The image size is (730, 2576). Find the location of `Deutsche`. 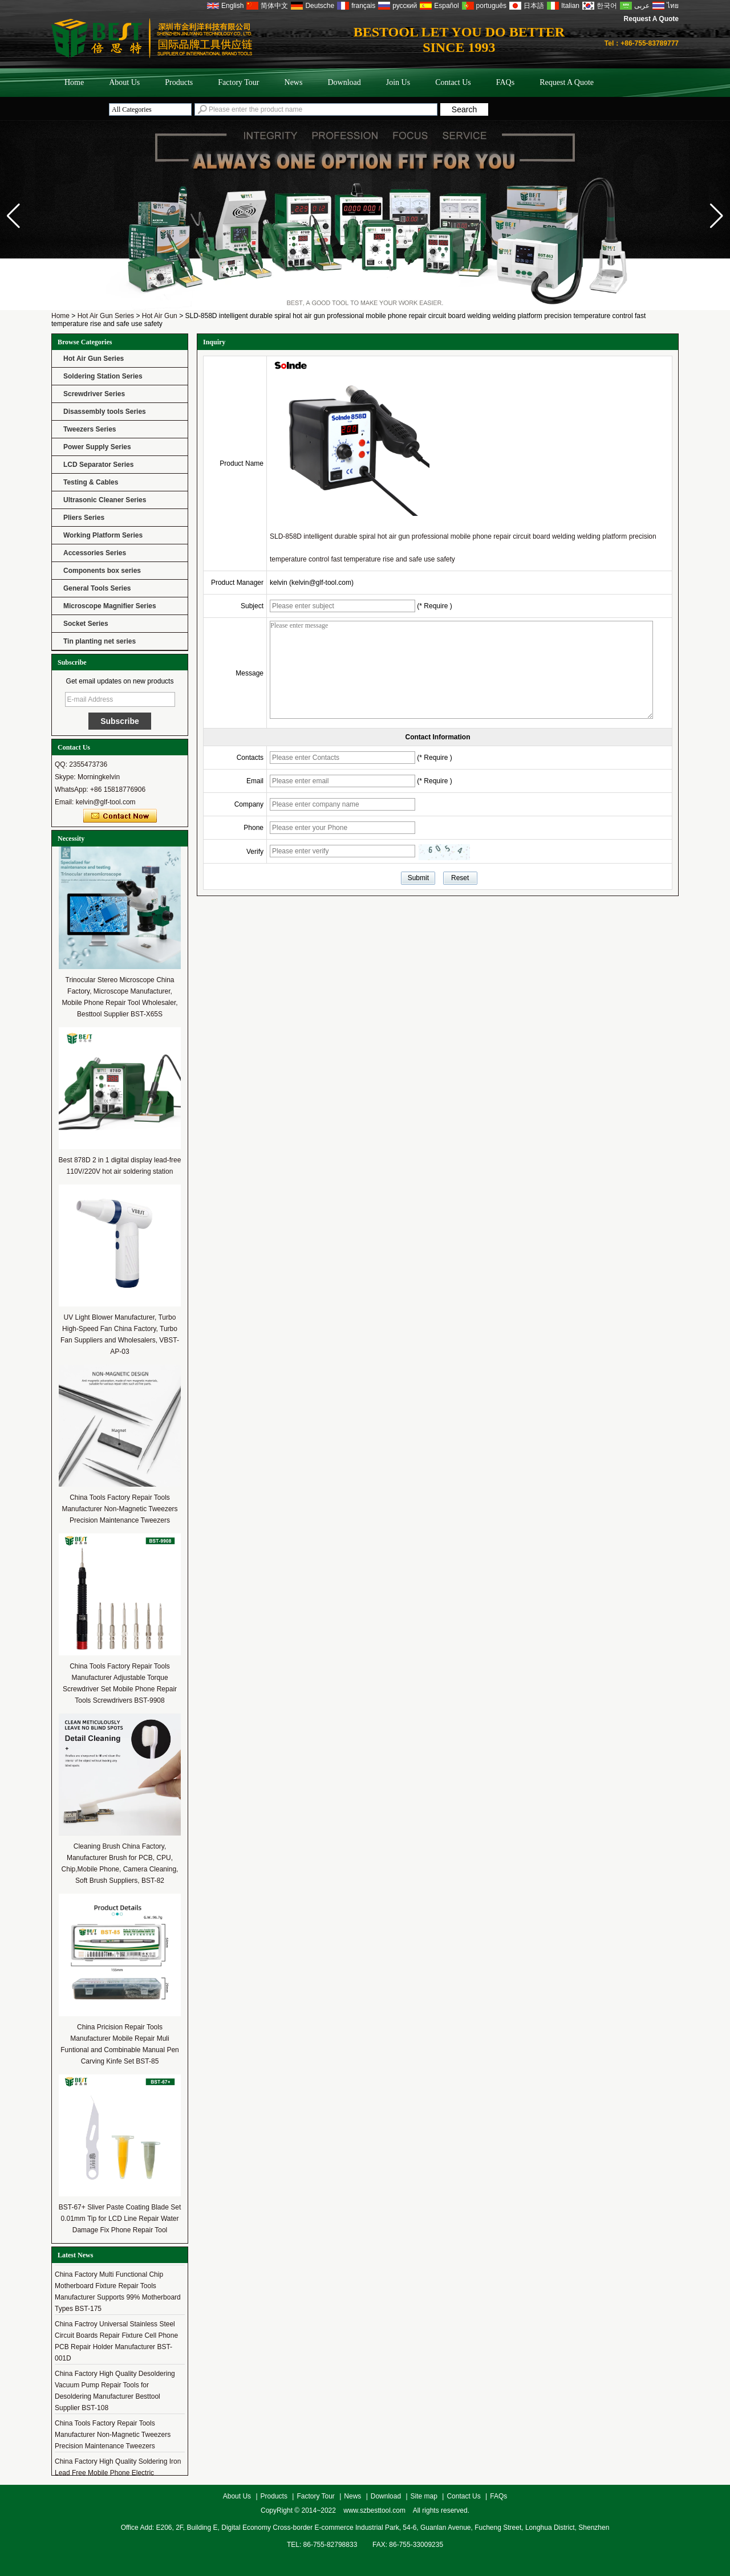

Deutsche is located at coordinates (319, 6).